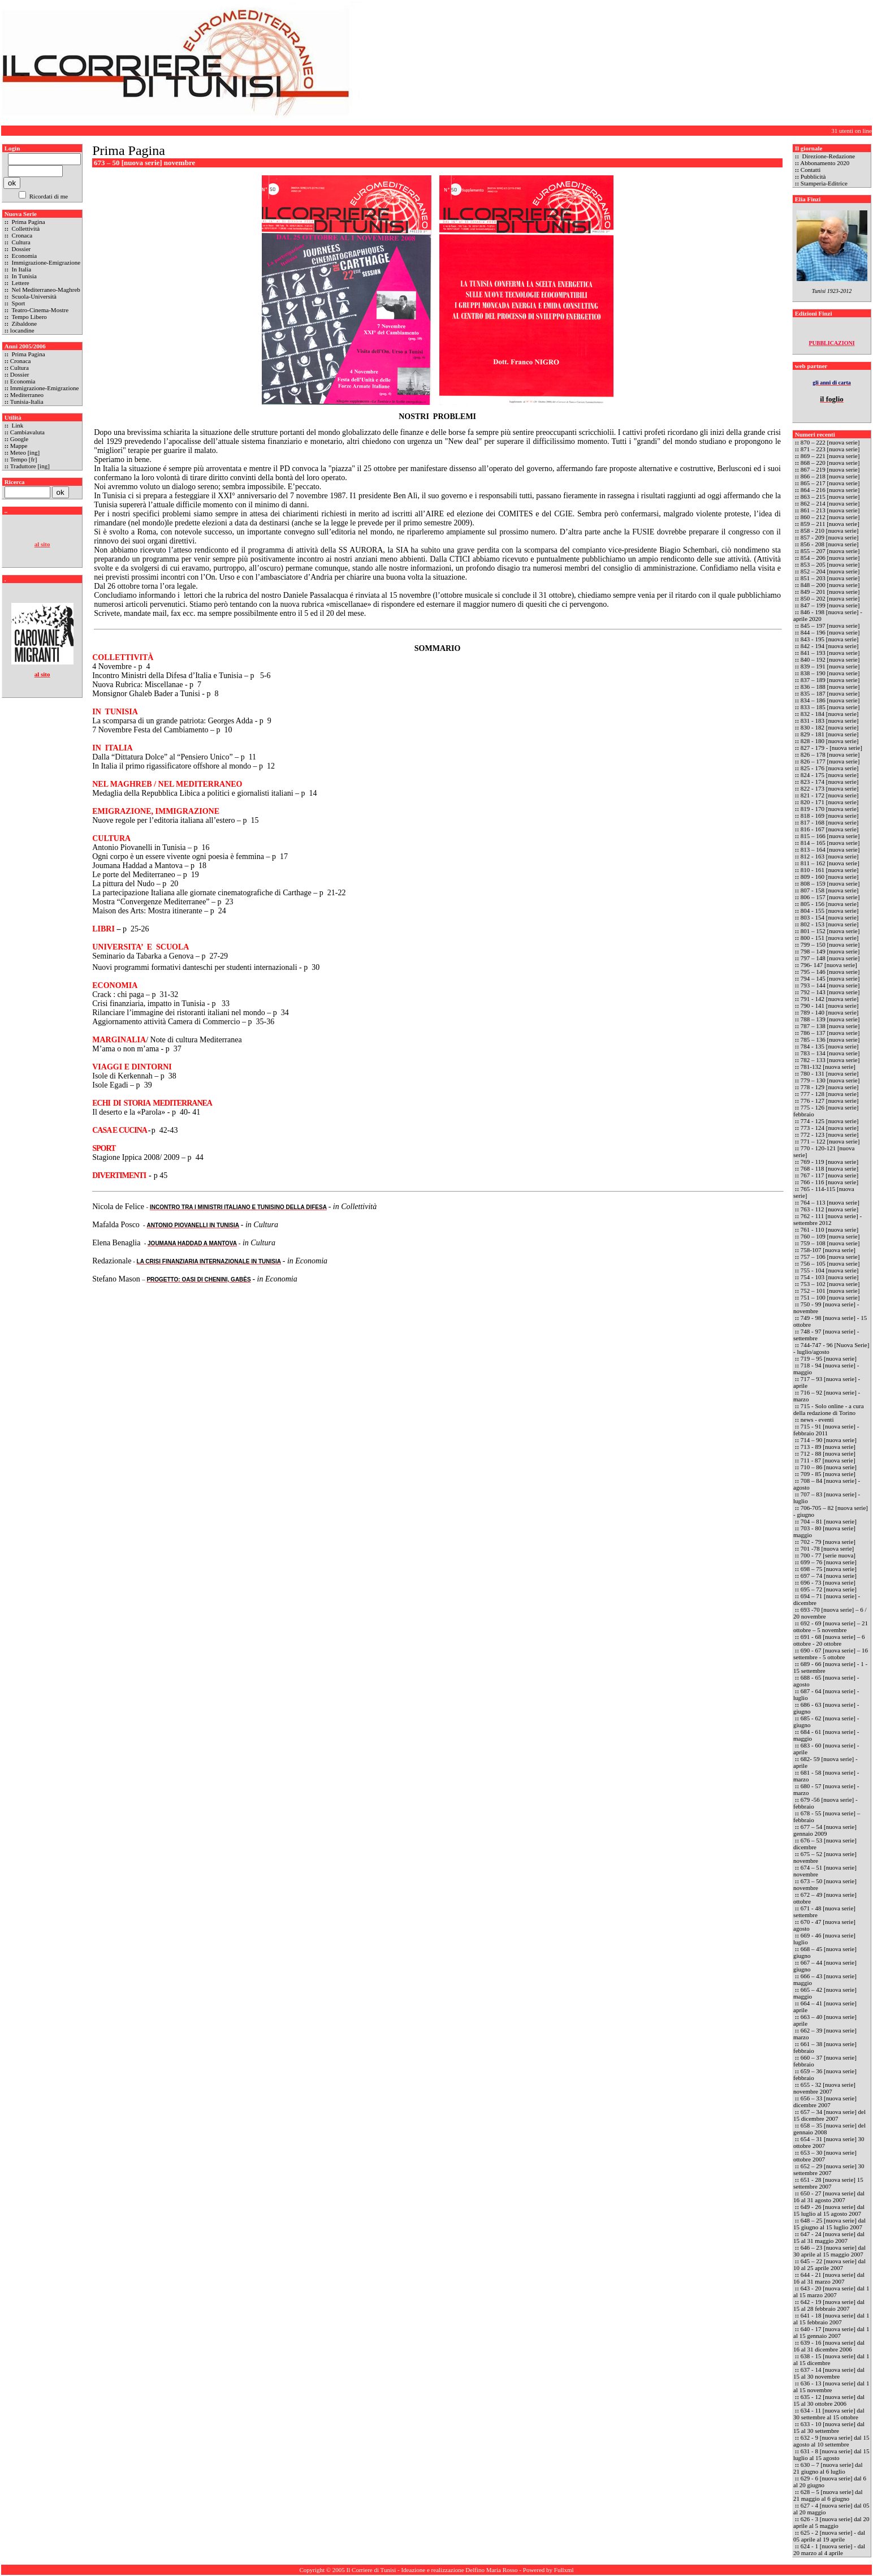 Image resolution: width=873 pixels, height=2576 pixels. What do you see at coordinates (829, 1439) in the screenshot?
I see `714 – 90 [nuova serie]` at bounding box center [829, 1439].